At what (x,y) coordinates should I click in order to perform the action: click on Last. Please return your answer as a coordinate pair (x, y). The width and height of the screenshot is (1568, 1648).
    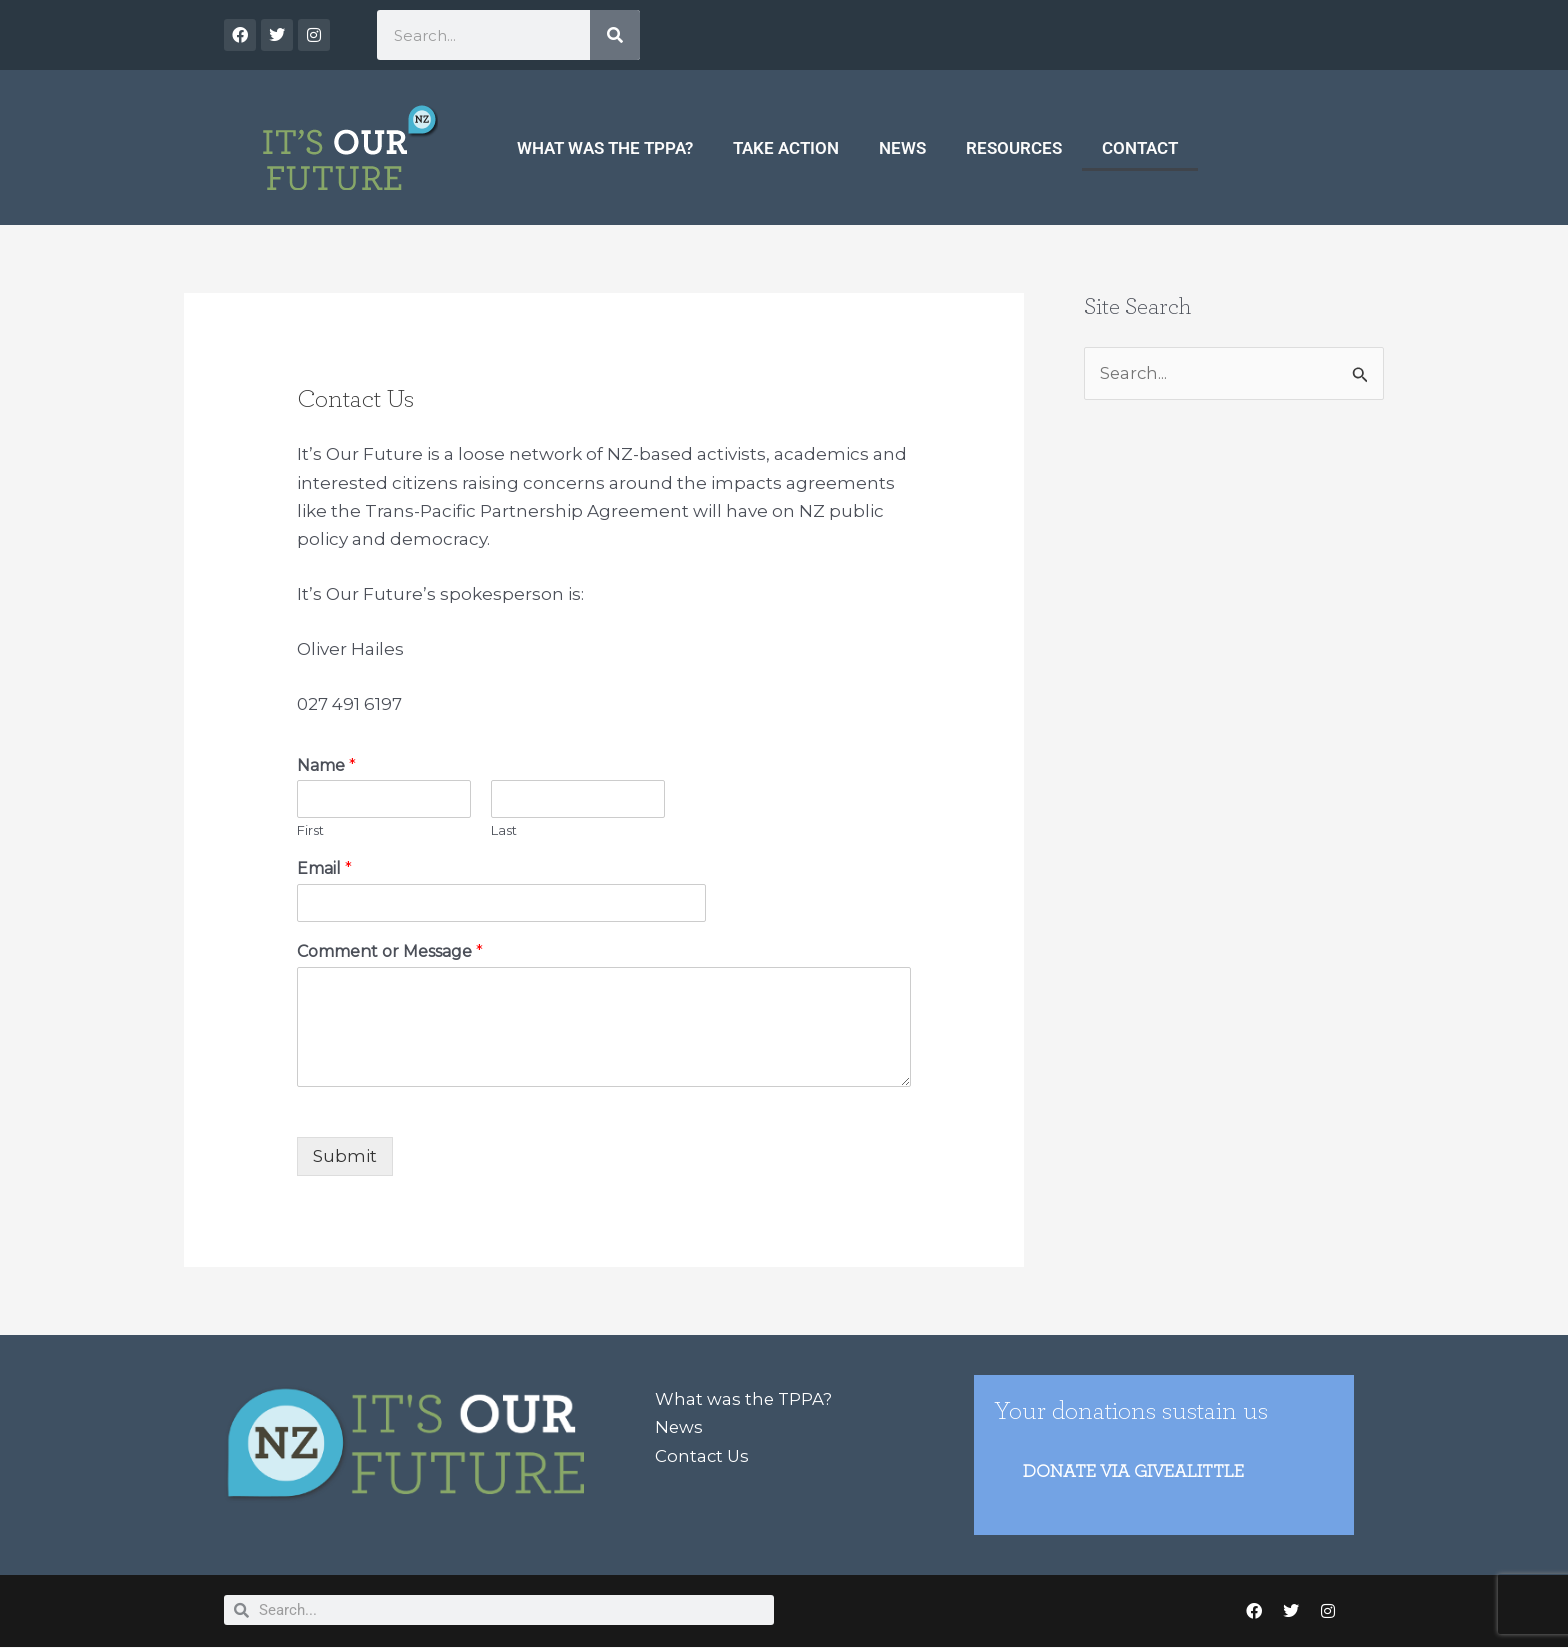
    Looking at the image, I should click on (504, 830).